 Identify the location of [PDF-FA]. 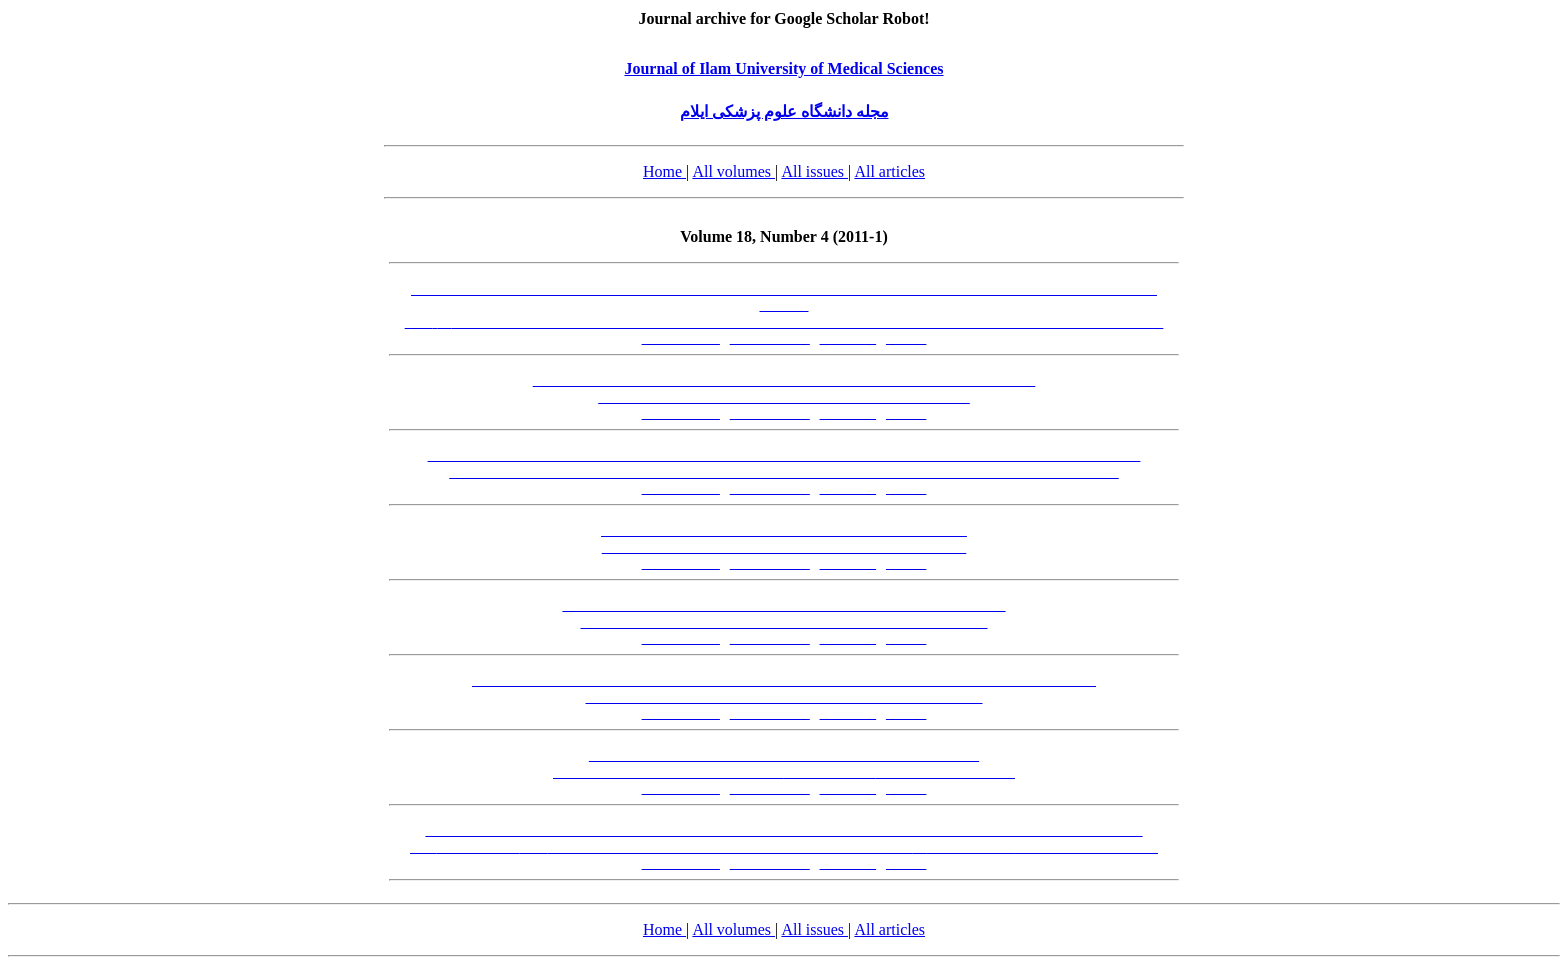
(848, 338).